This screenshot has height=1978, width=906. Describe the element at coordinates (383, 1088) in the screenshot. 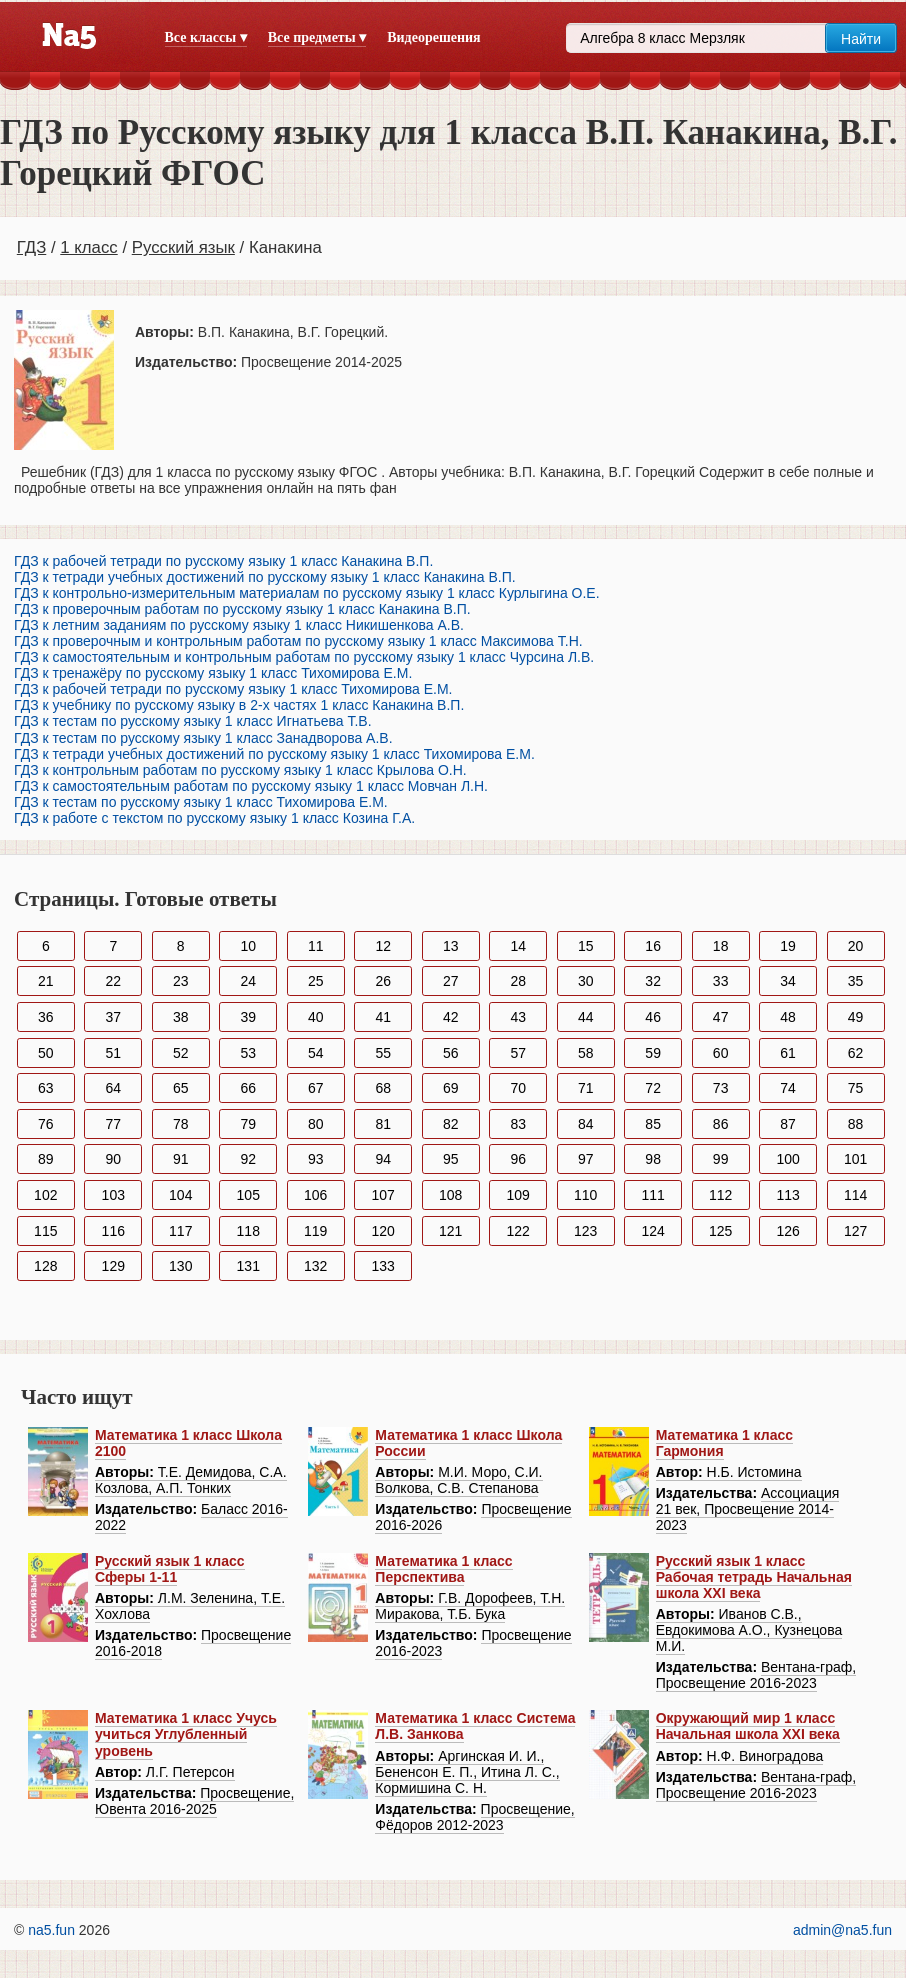

I see `68` at that location.